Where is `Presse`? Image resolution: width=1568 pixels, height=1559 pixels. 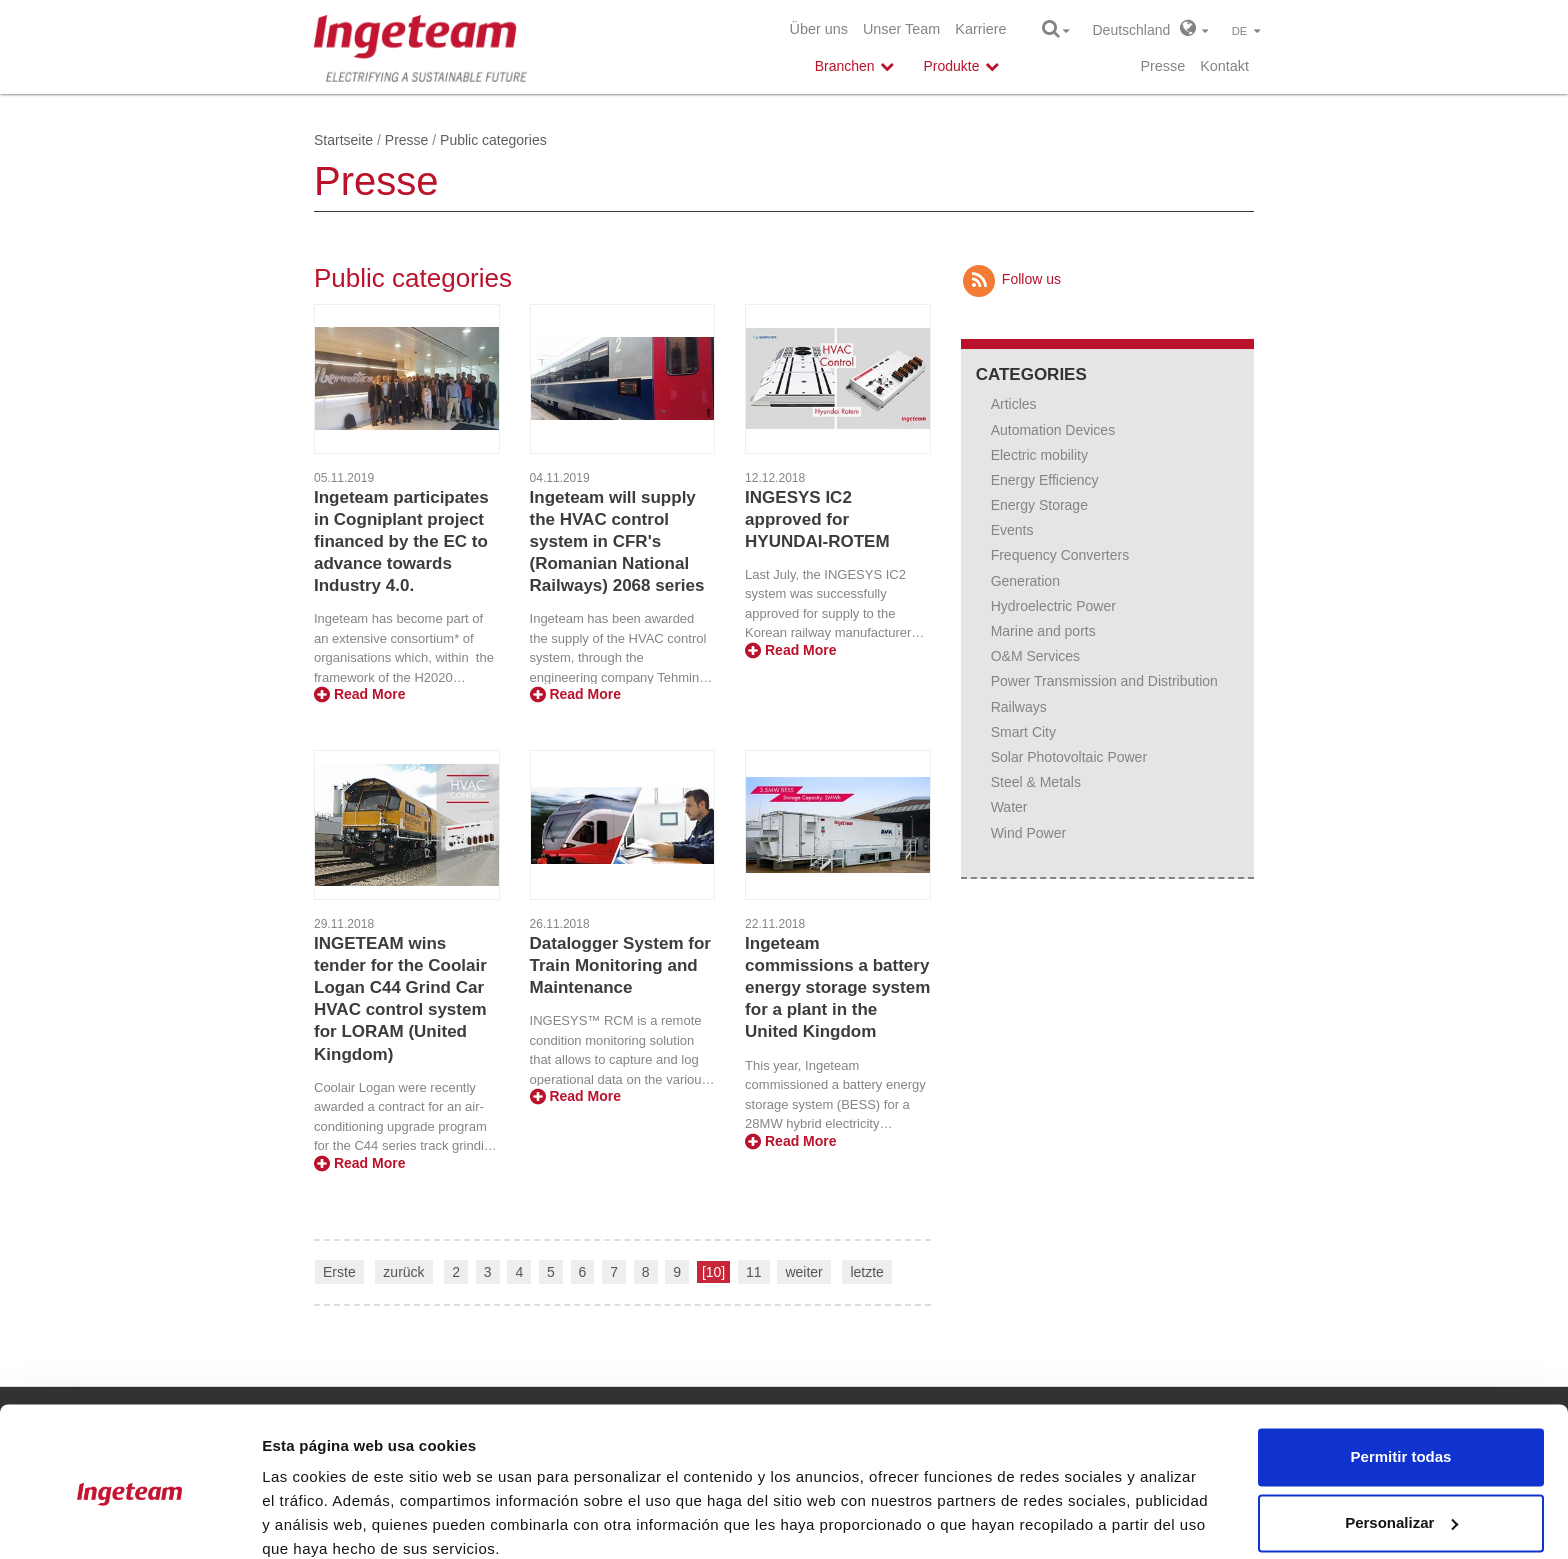
Presse is located at coordinates (1162, 66).